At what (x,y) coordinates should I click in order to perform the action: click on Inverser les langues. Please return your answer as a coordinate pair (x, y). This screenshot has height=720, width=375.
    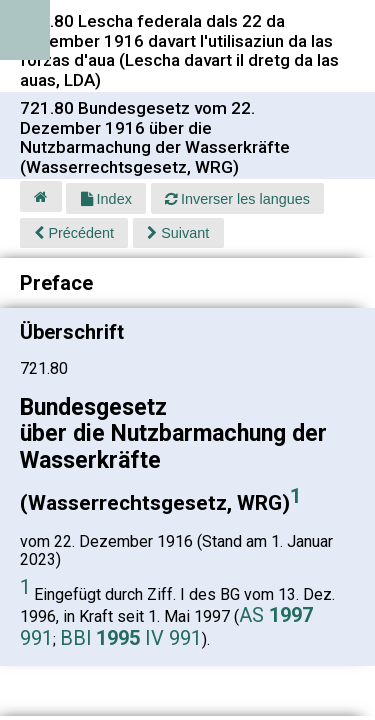
    Looking at the image, I should click on (237, 199).